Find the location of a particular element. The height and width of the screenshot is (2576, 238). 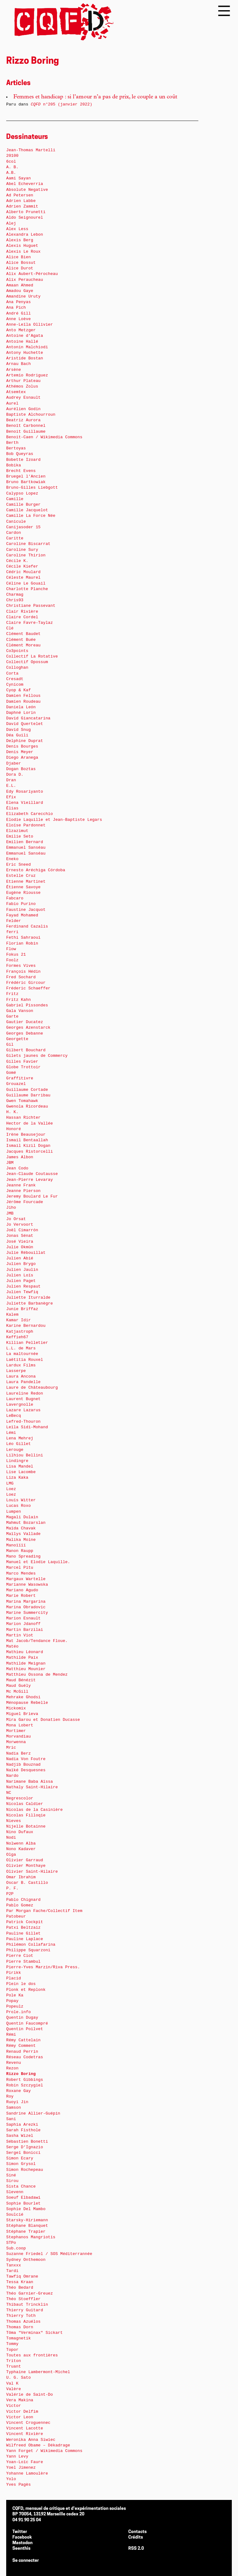

Dogan Boztas is located at coordinates (21, 769).